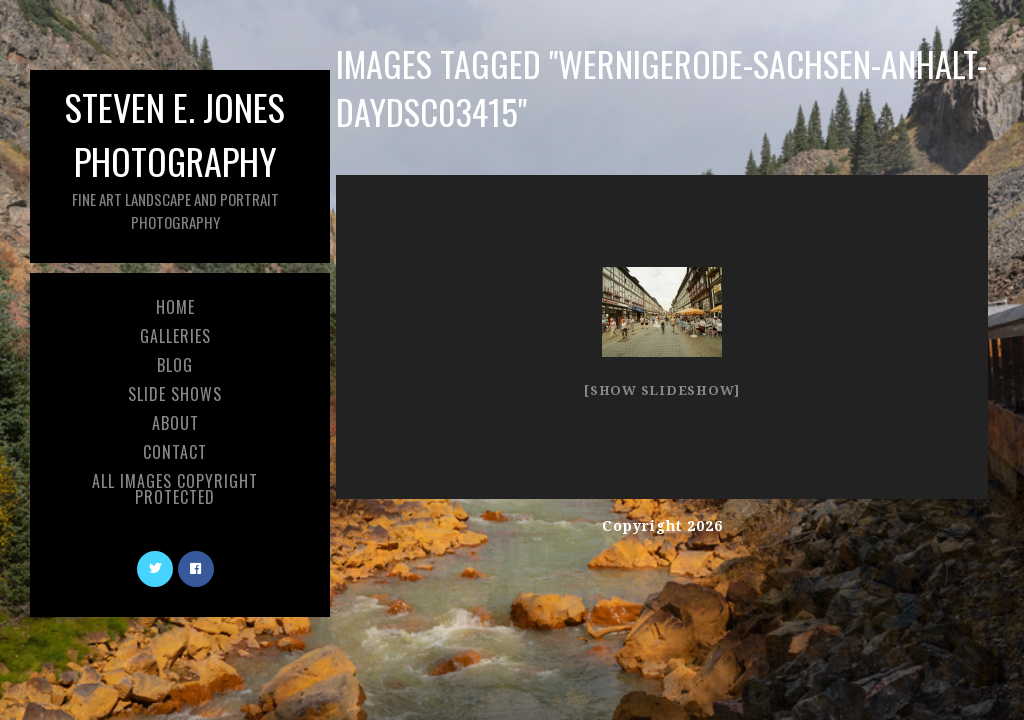  I want to click on Steven E. Jones Photography, so click(175, 156).